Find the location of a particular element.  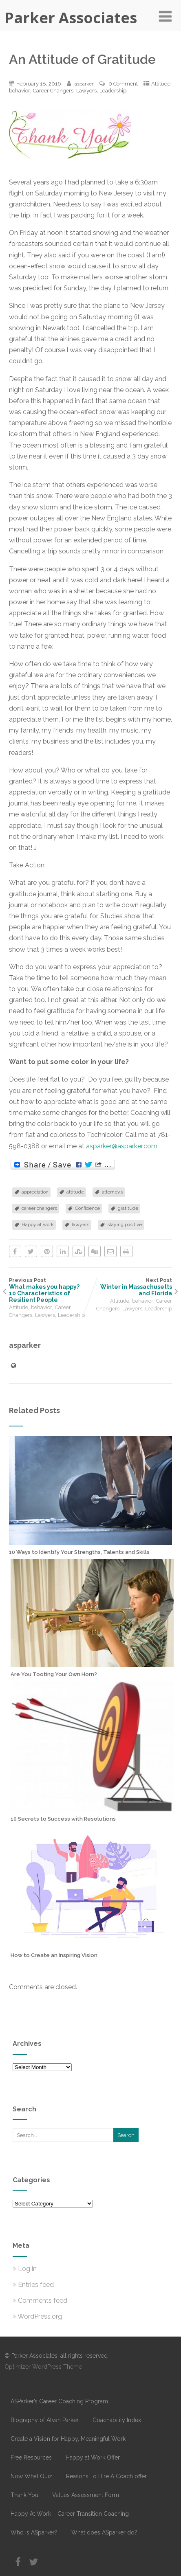

attorneys is located at coordinates (112, 1192).